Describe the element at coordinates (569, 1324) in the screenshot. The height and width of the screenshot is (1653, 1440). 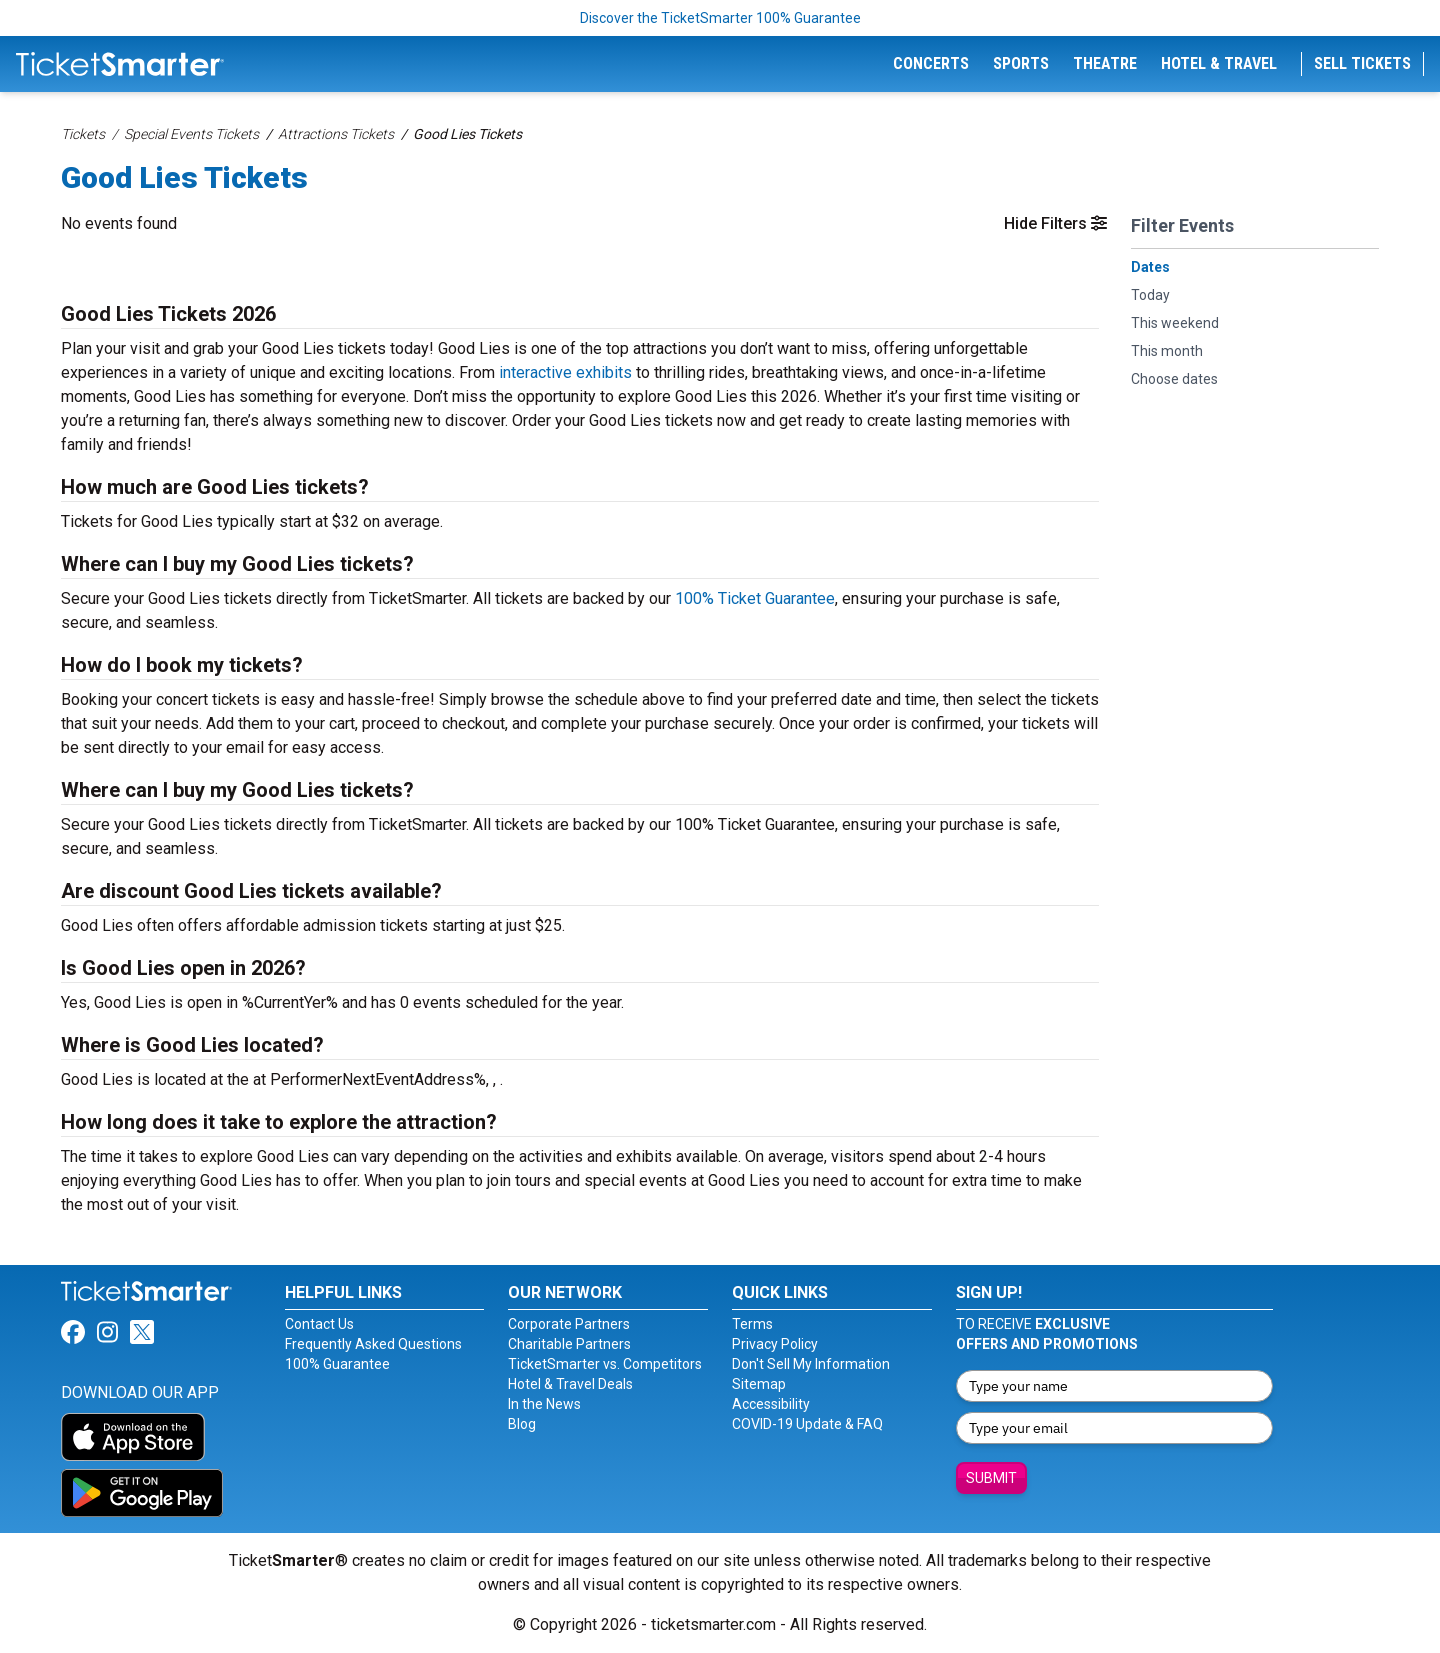
I see `Corporate Partners` at that location.